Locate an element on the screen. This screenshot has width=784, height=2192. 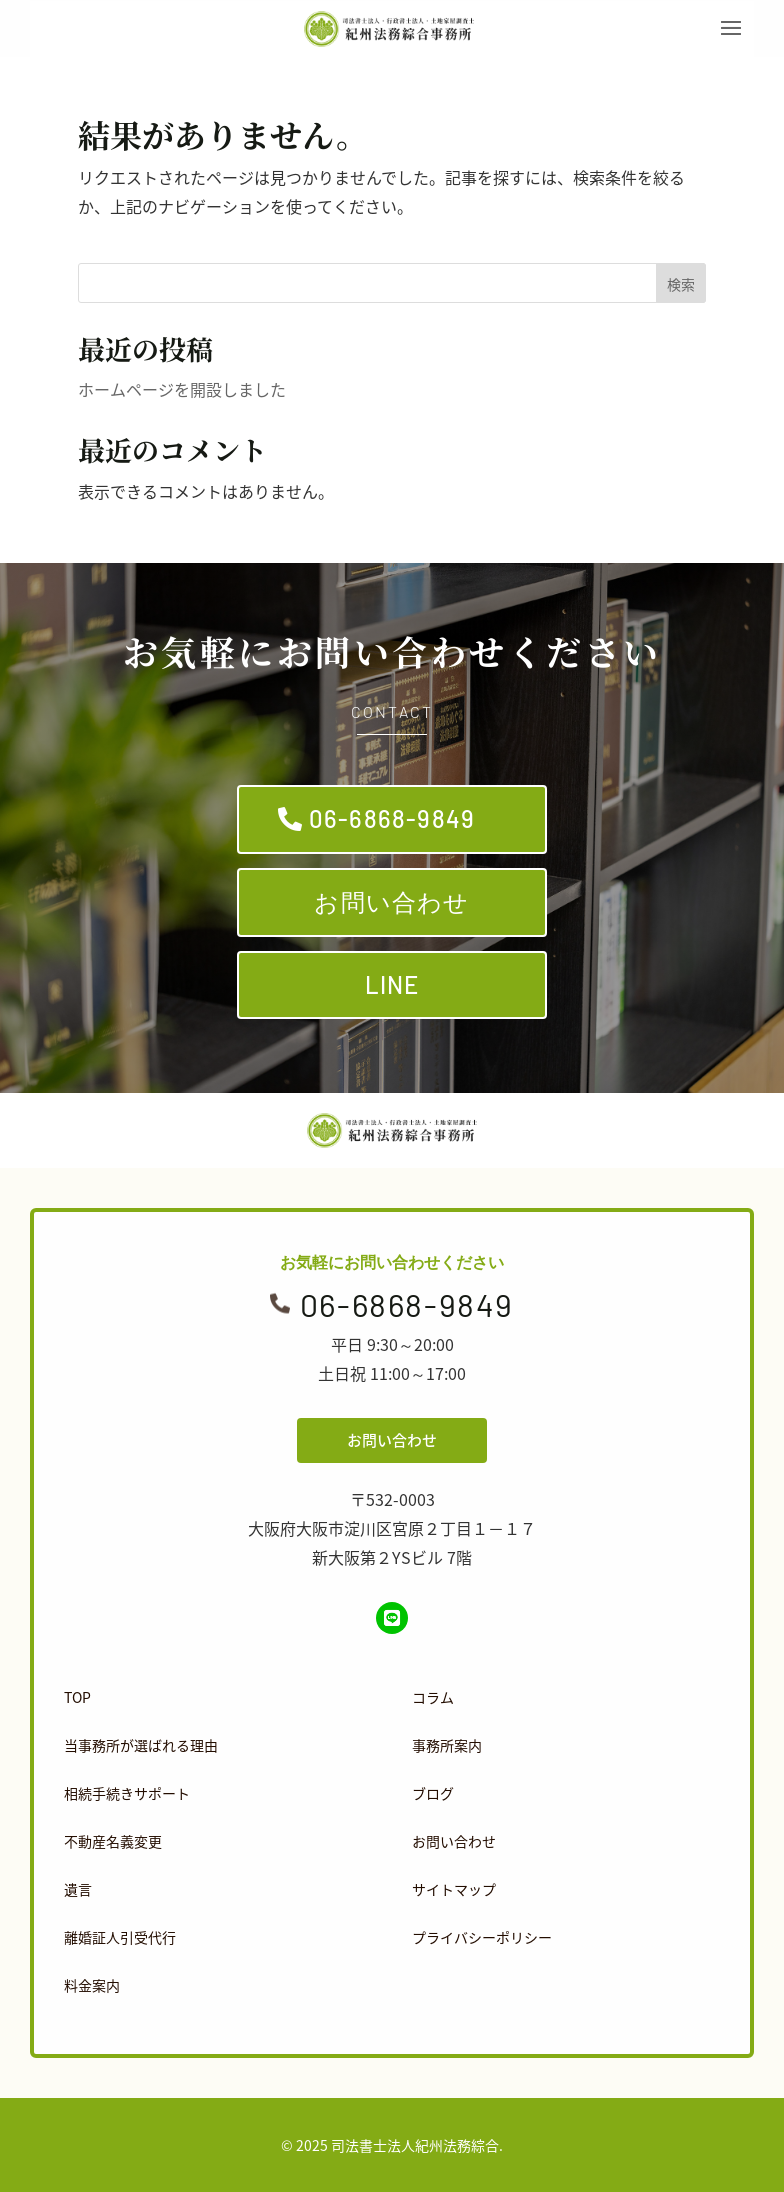
[menuitem] is located at coordinates (215, 1697).